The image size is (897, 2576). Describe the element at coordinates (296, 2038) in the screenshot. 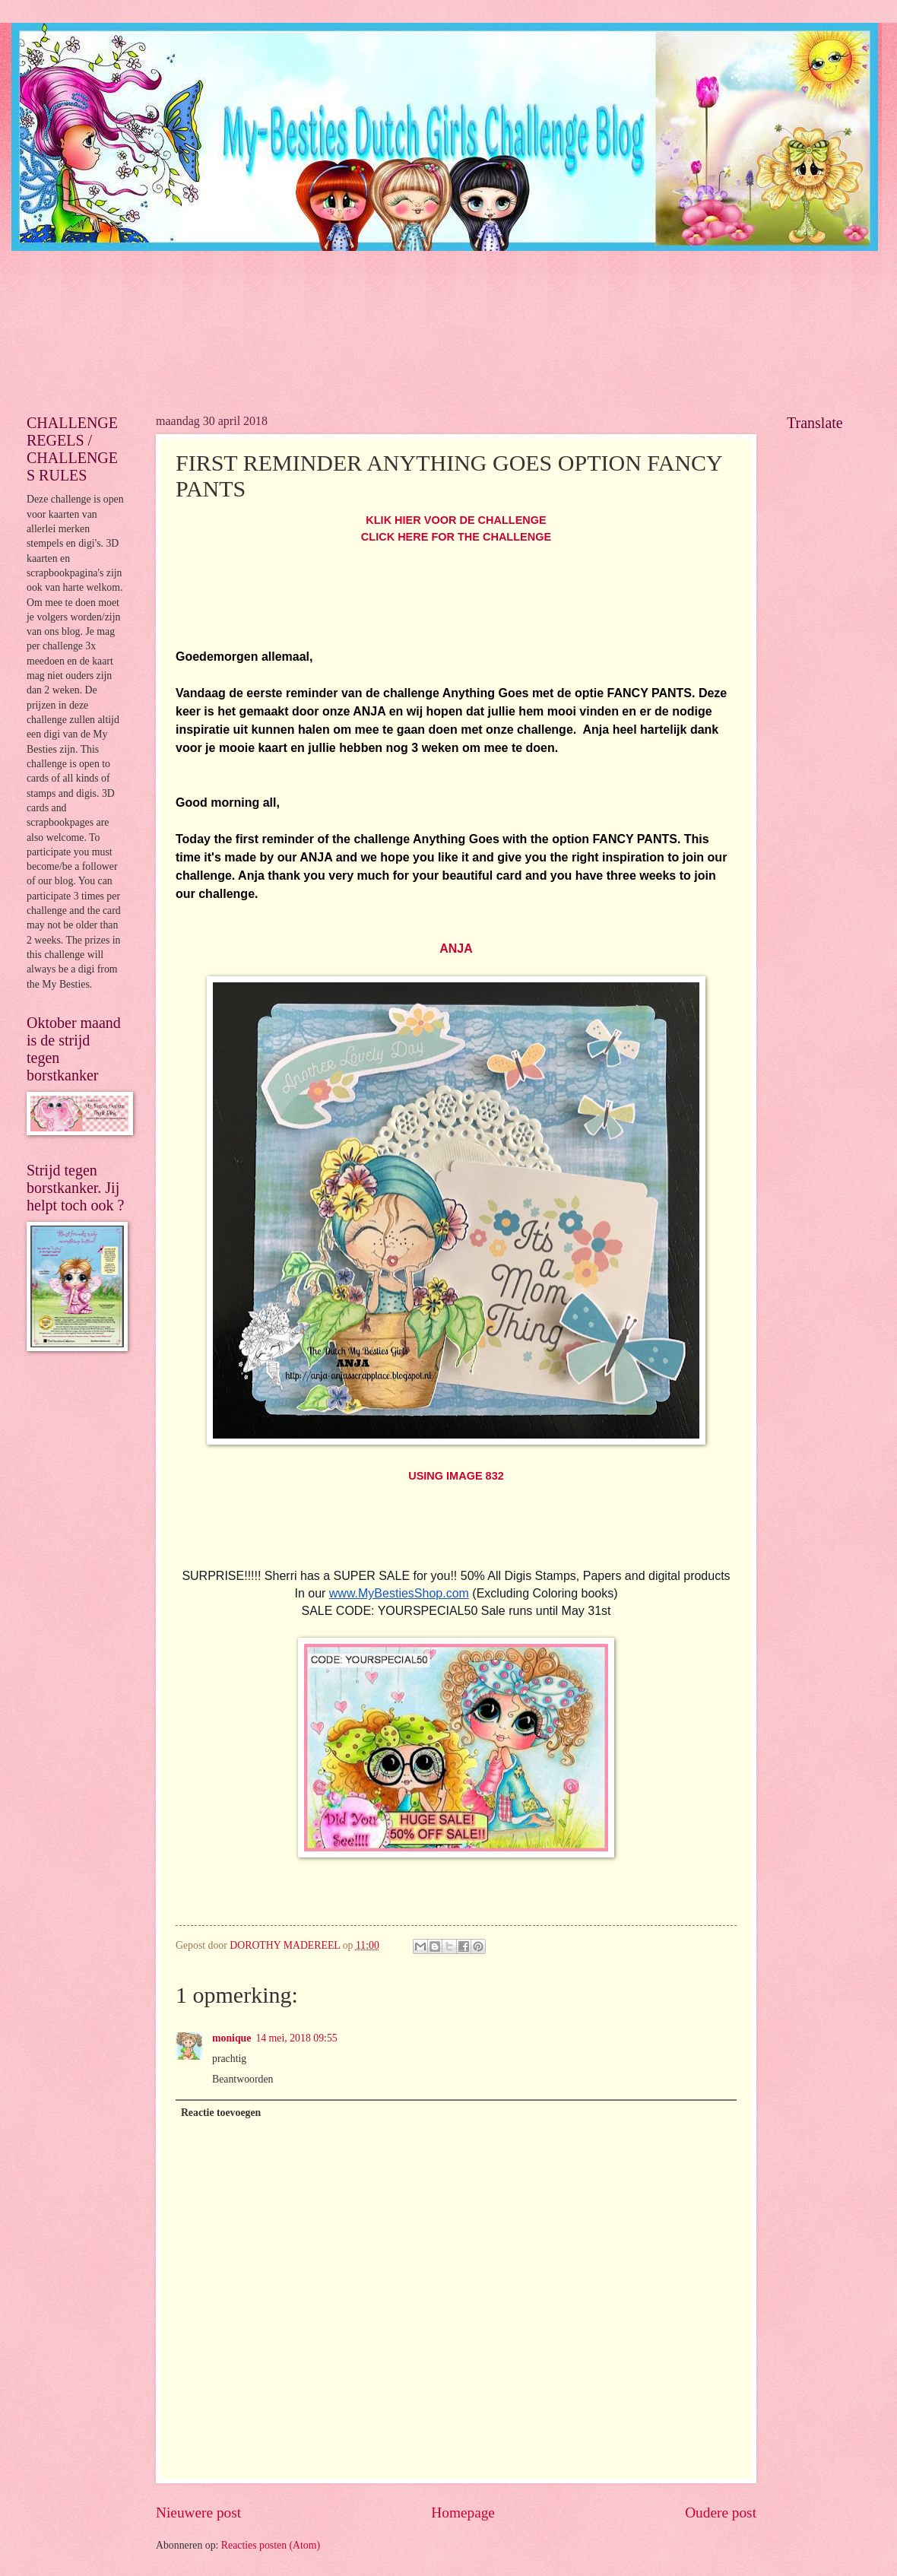

I see `14 mei, 2018 09:55` at that location.